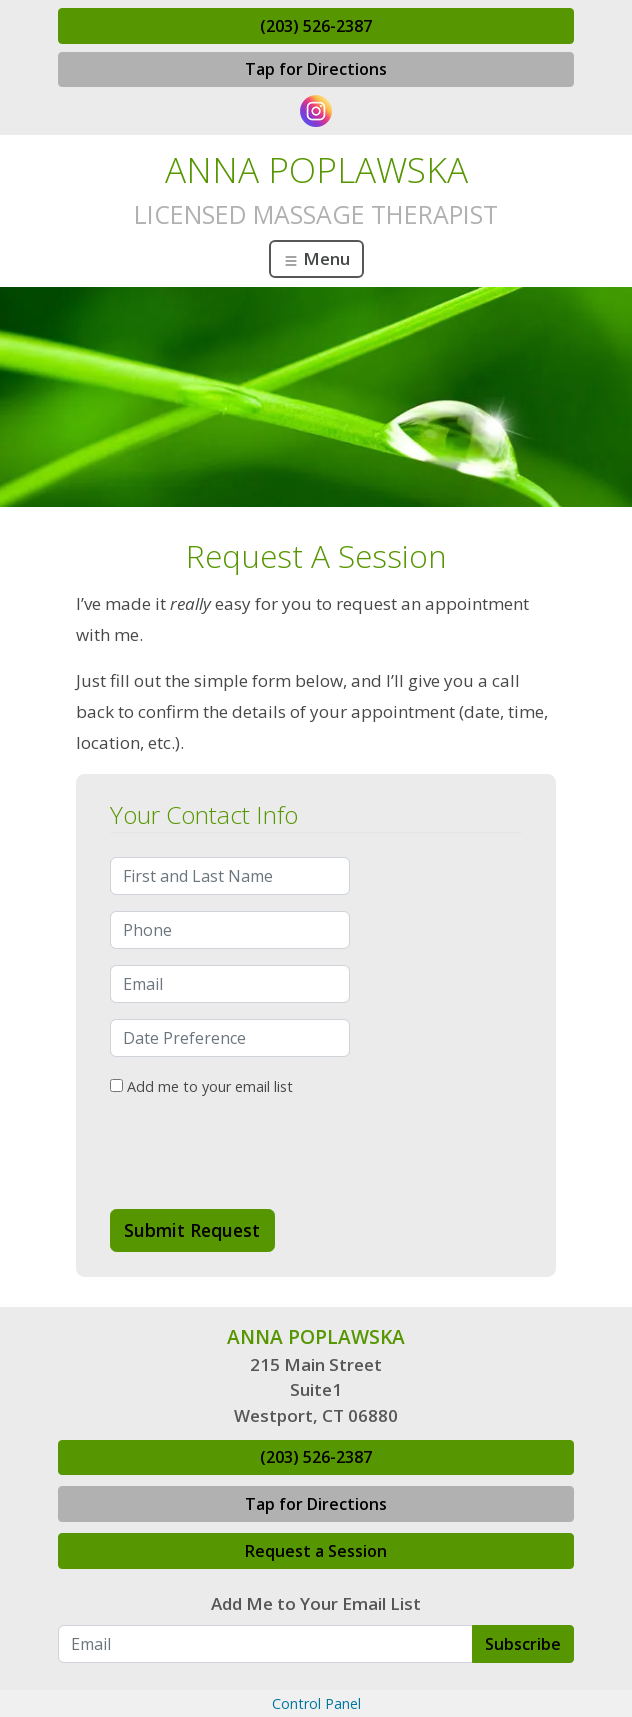  I want to click on Tap for Directions, so click(316, 69).